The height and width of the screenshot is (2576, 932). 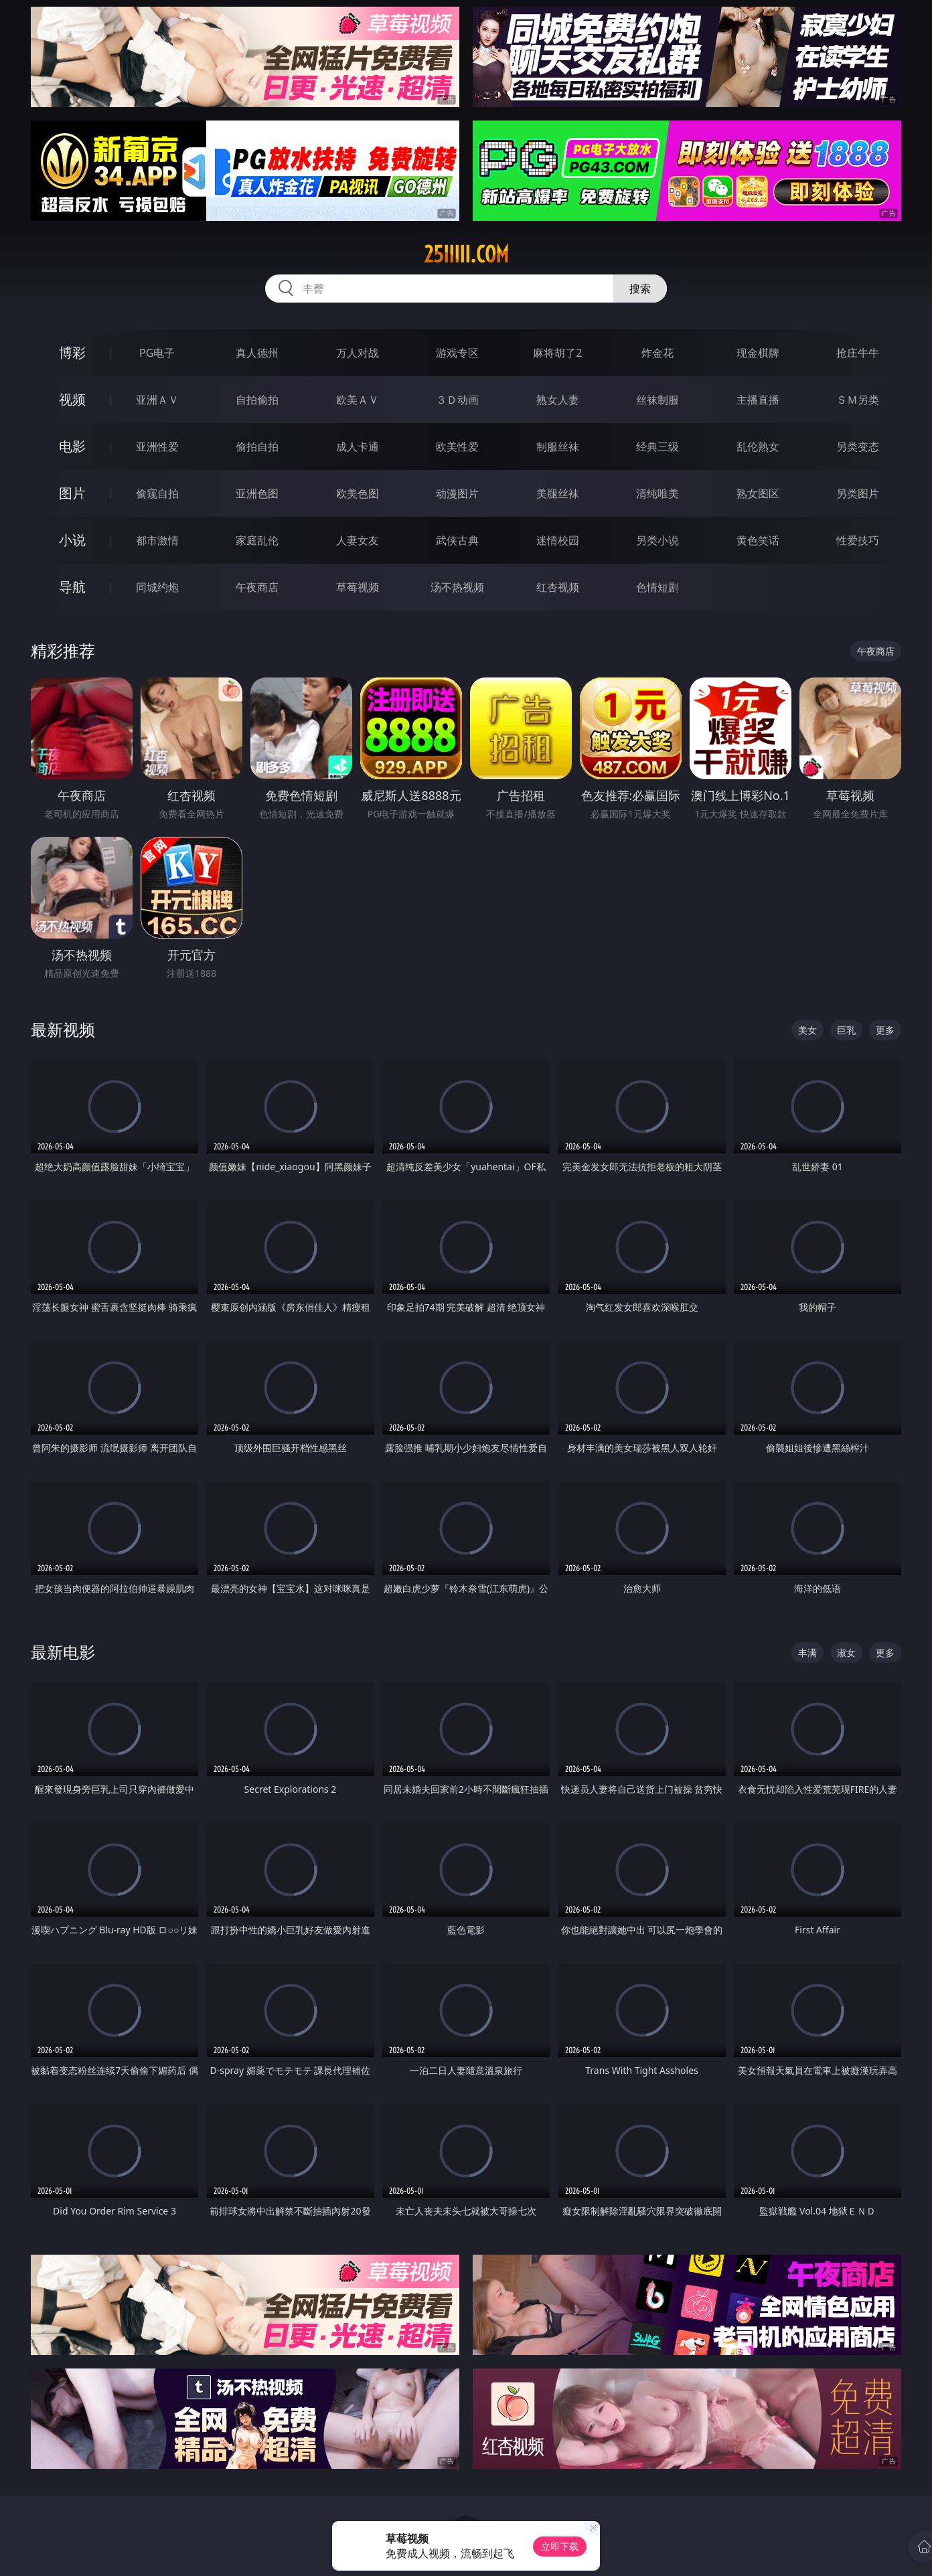 I want to click on 制服丝袜, so click(x=557, y=446).